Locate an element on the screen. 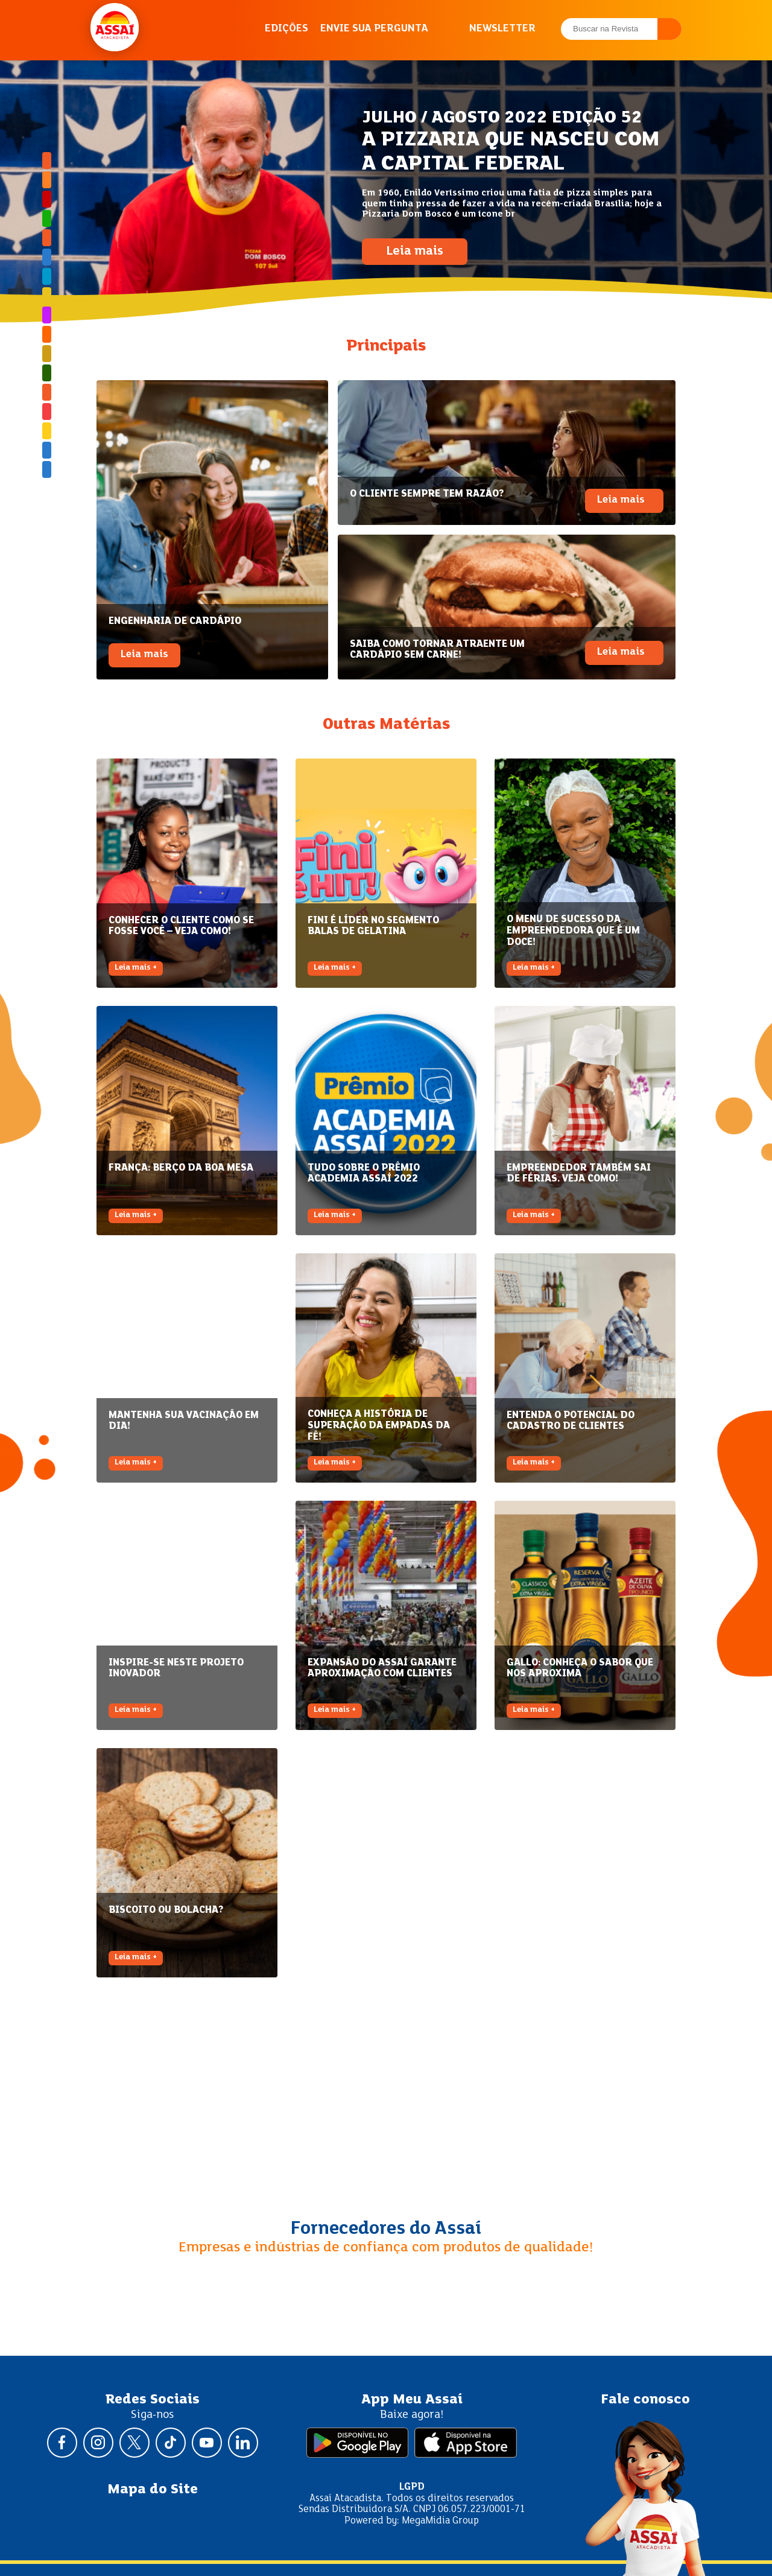 This screenshot has height=2576, width=772. CONHECER O CLIENTE COMO SE FOSSE VOCÊ – VEJA COMO! is located at coordinates (181, 926).